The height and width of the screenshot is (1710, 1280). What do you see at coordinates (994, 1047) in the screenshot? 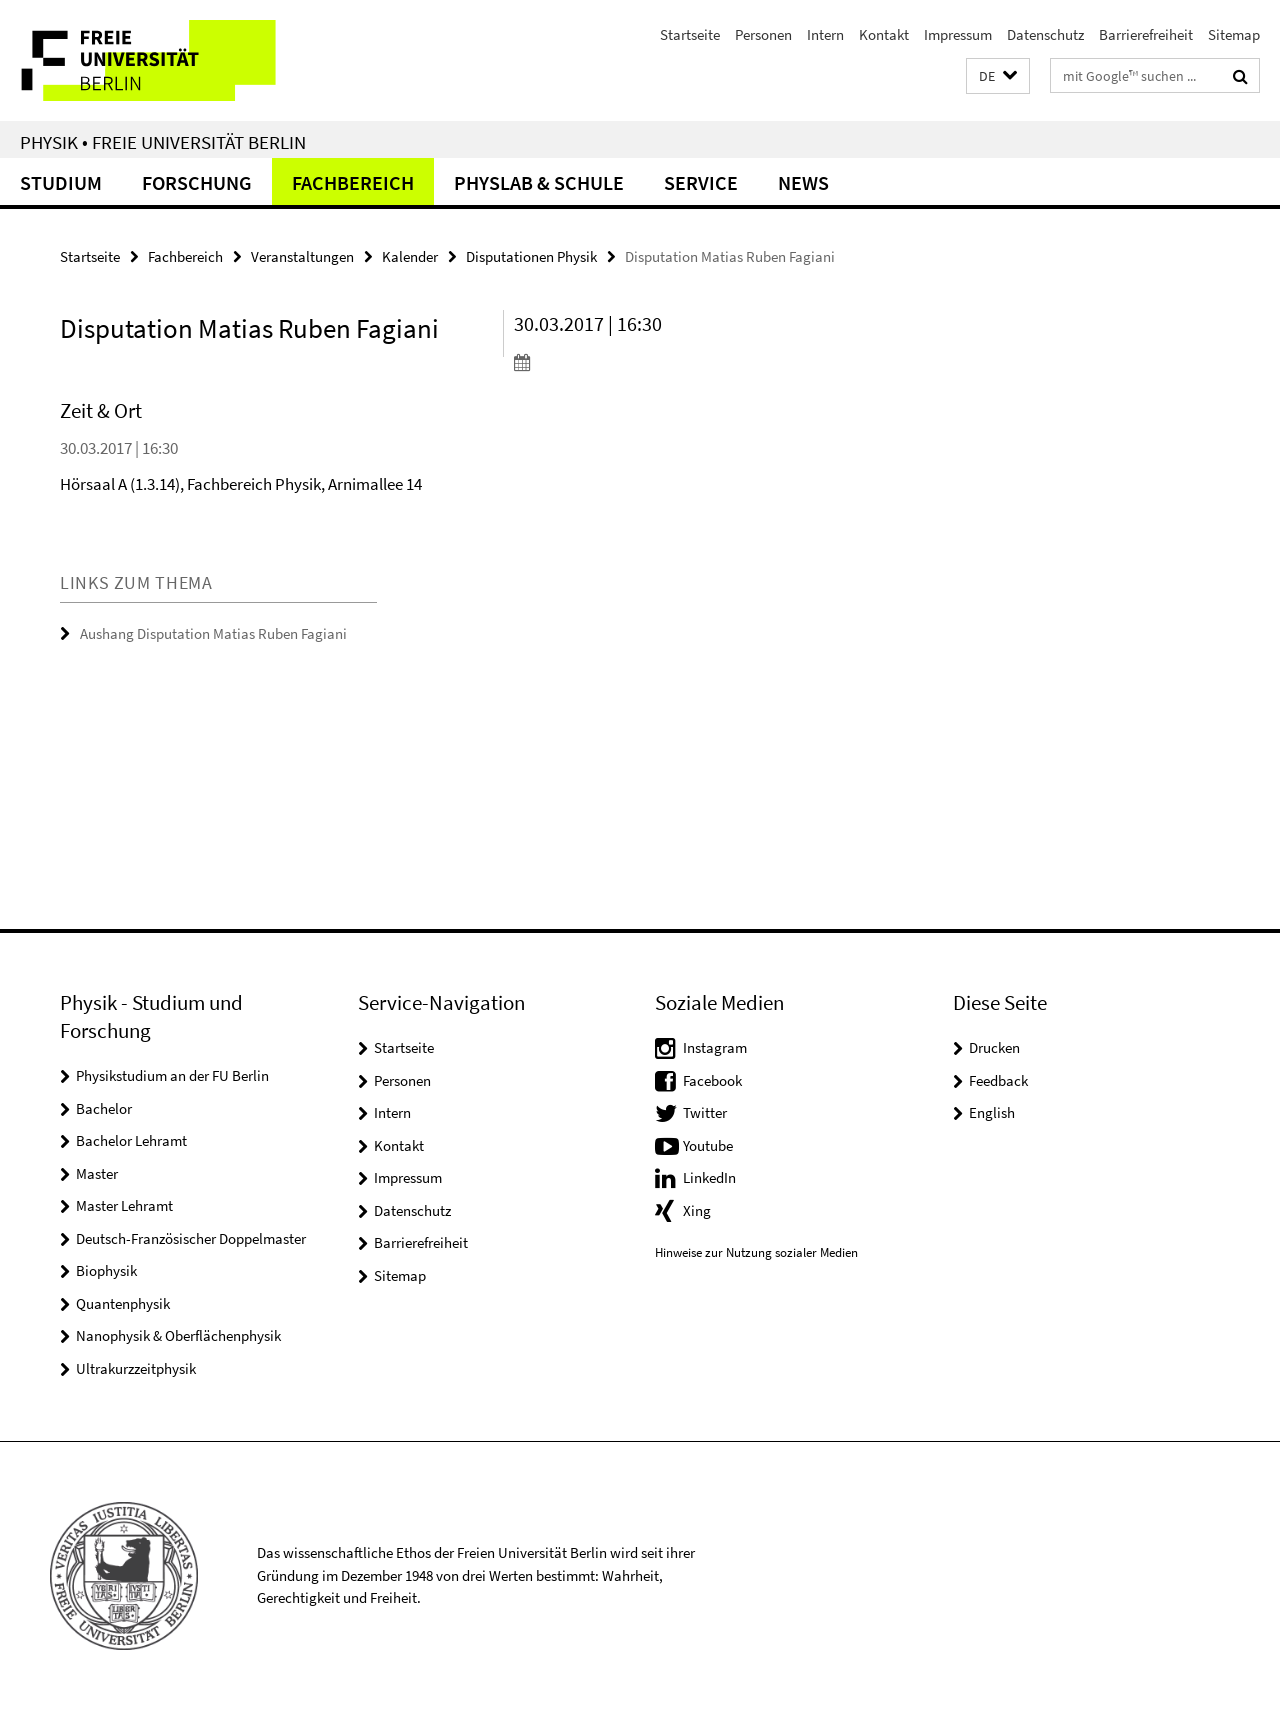
I see `Drucken [button]` at bounding box center [994, 1047].